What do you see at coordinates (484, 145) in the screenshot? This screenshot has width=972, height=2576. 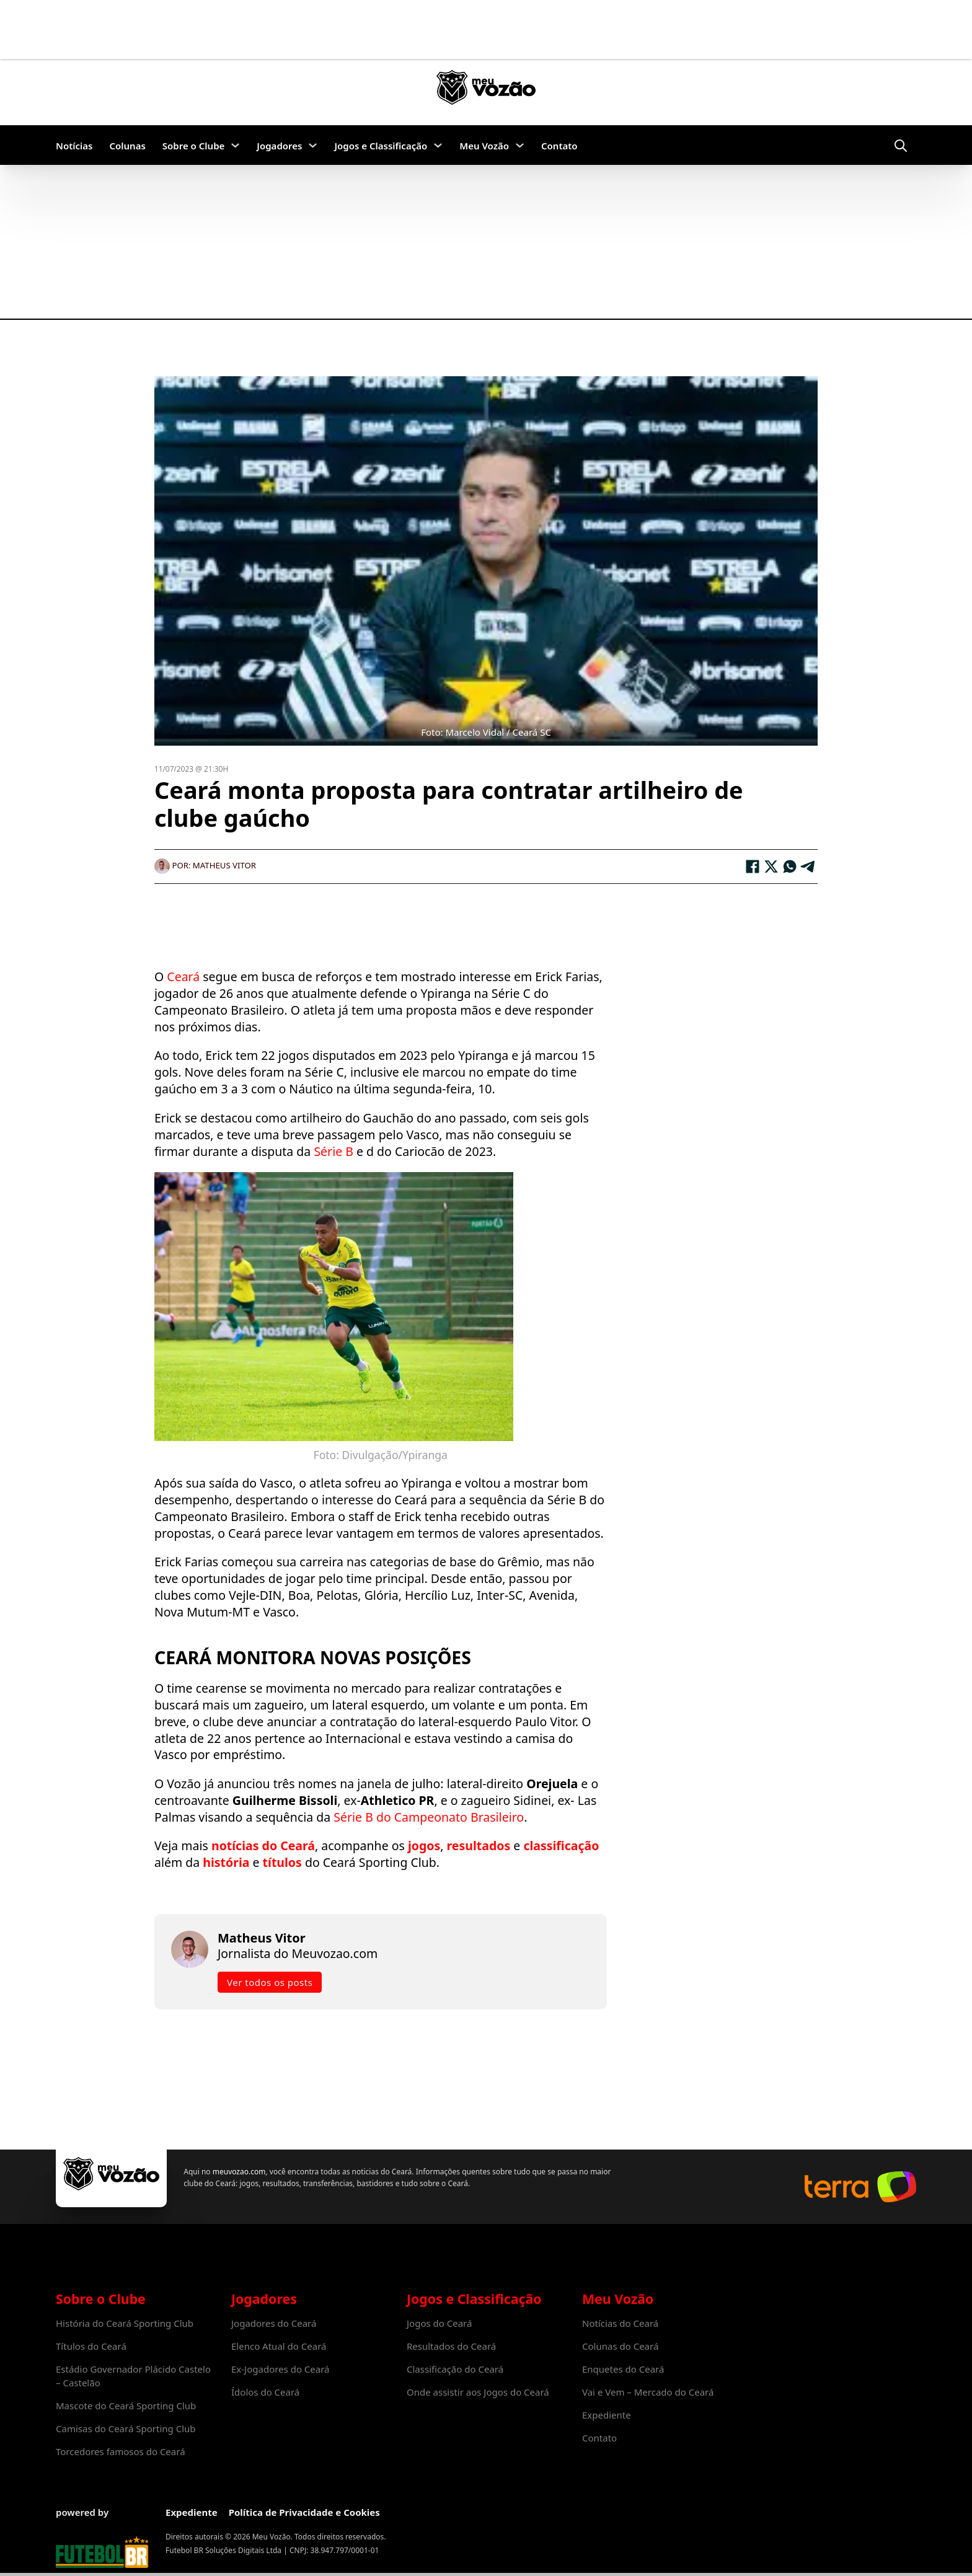 I see `Meu Vozão` at bounding box center [484, 145].